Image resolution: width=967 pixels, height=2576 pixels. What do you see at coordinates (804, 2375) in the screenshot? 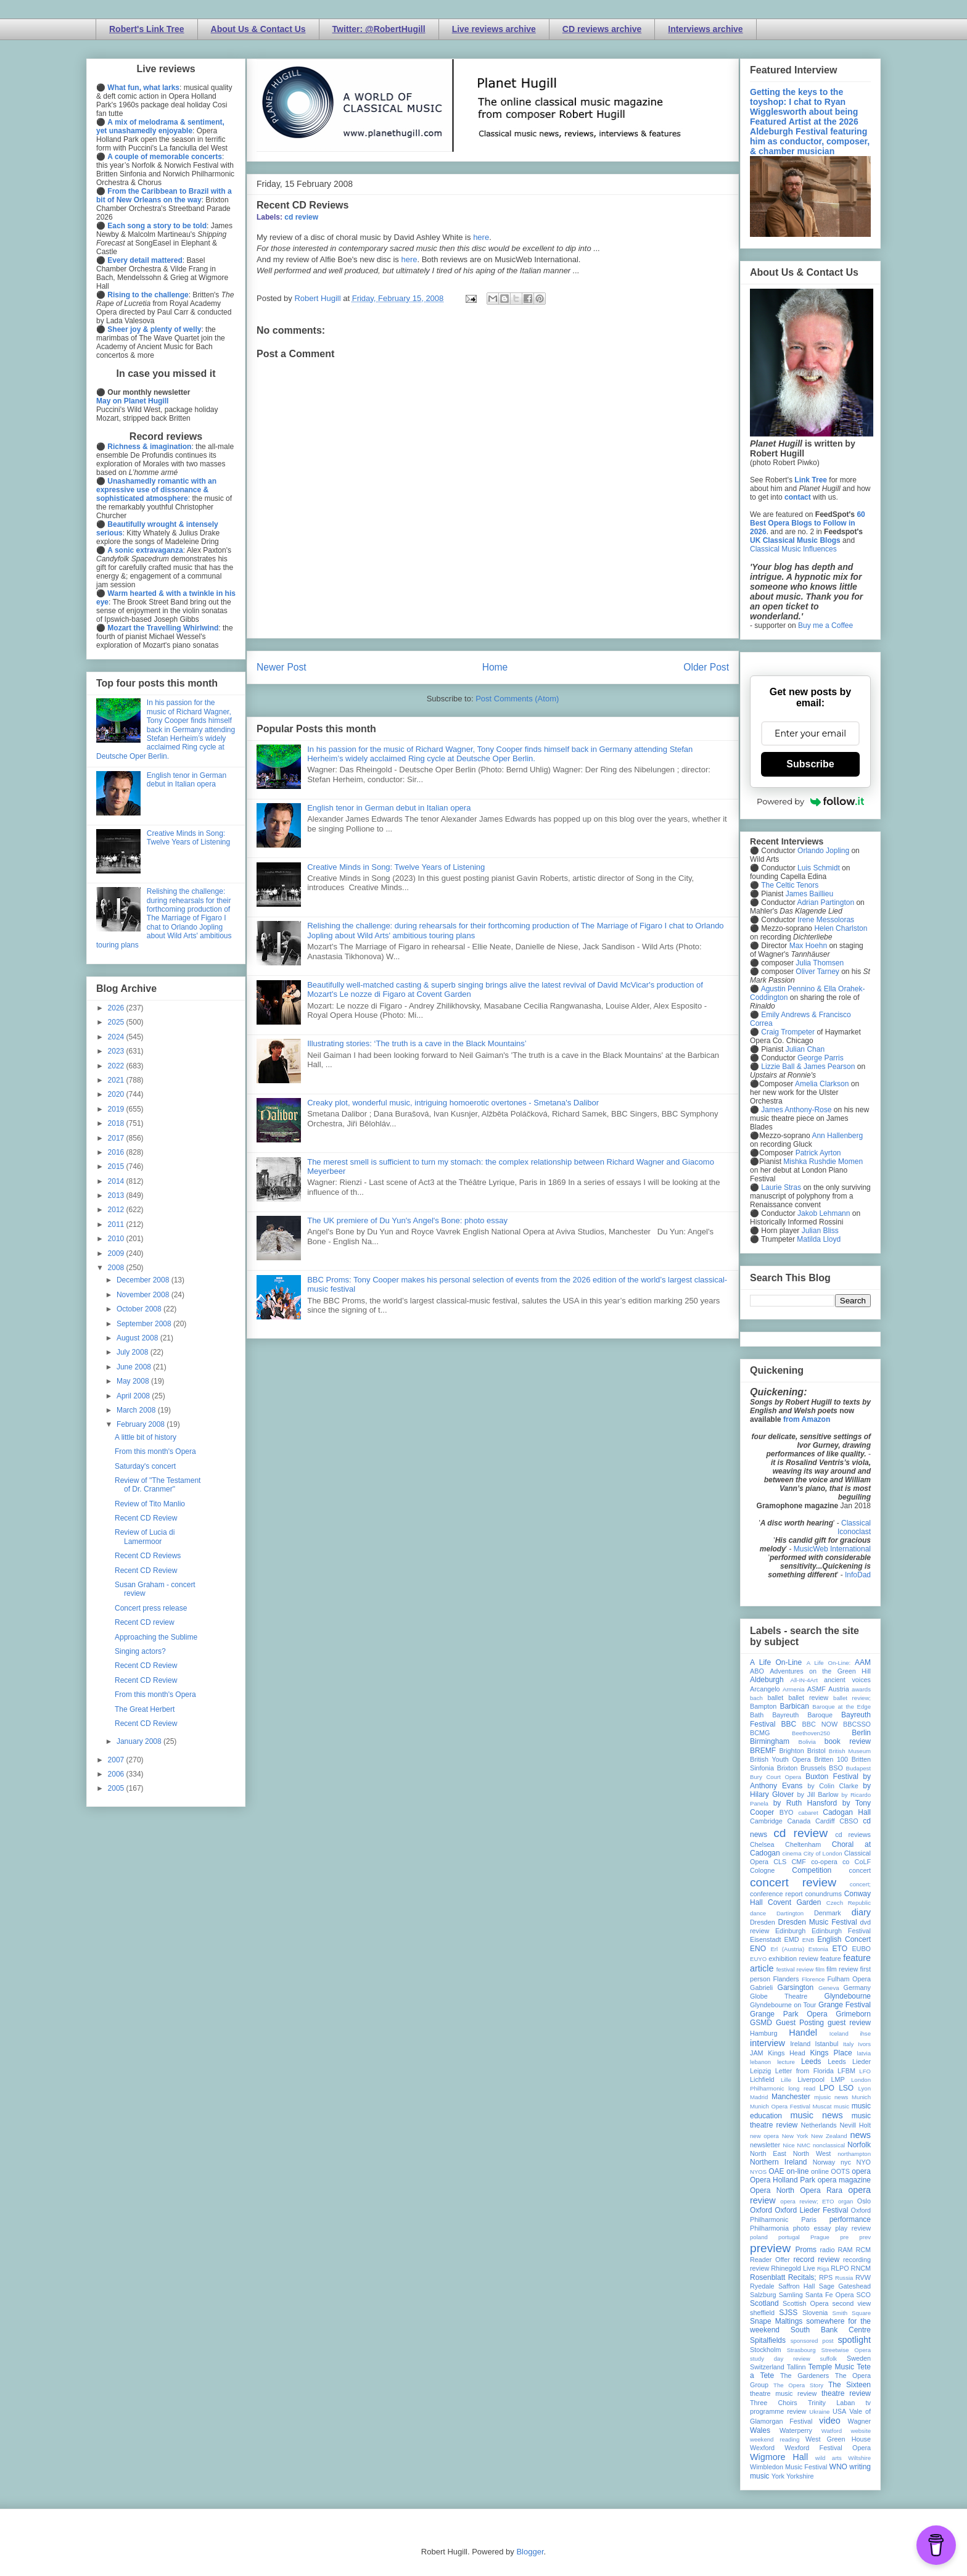
I see `The Gardeners` at bounding box center [804, 2375].